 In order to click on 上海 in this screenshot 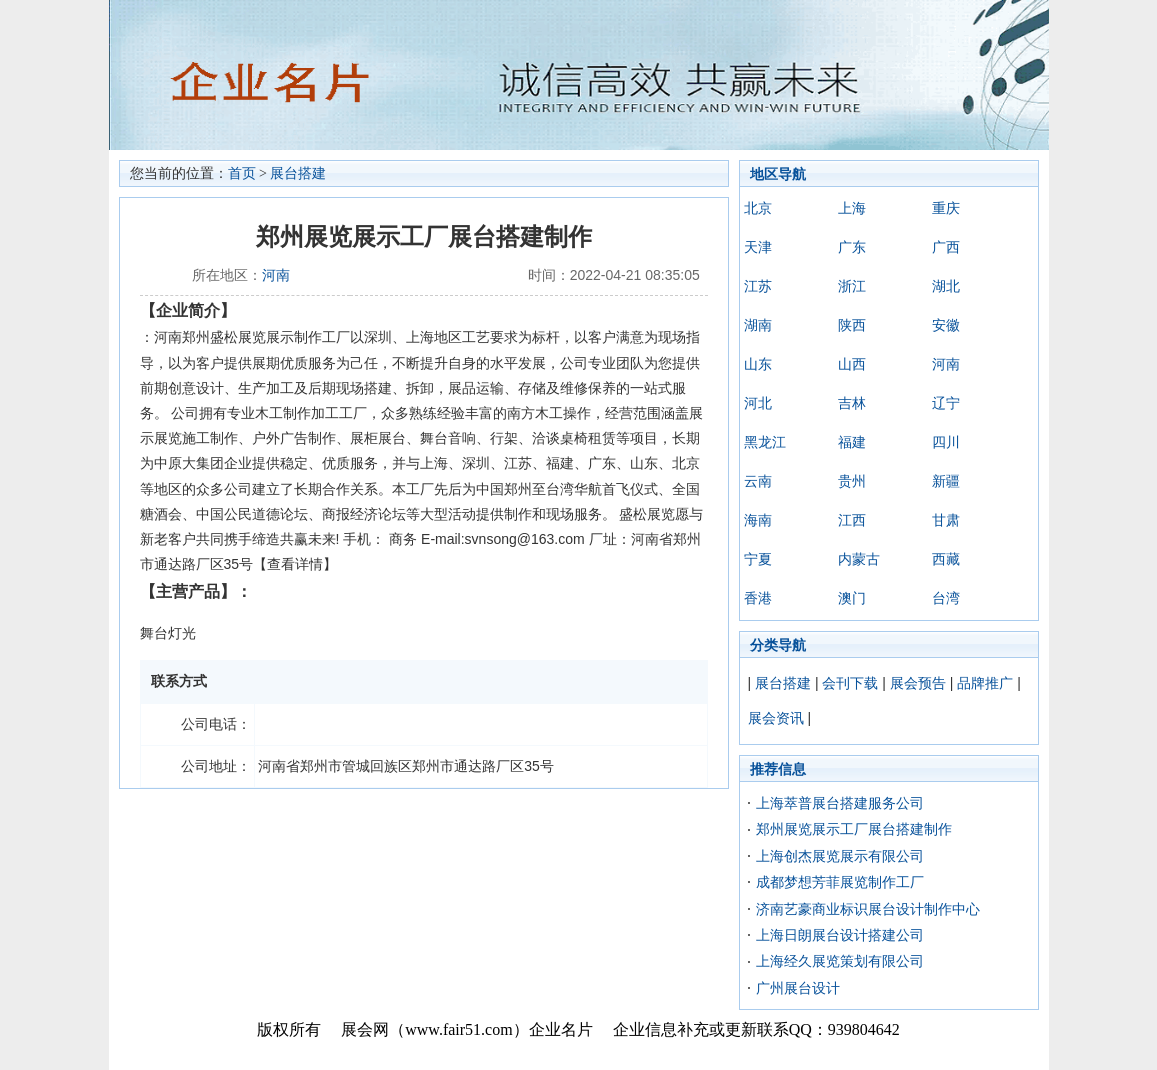, I will do `click(852, 208)`.